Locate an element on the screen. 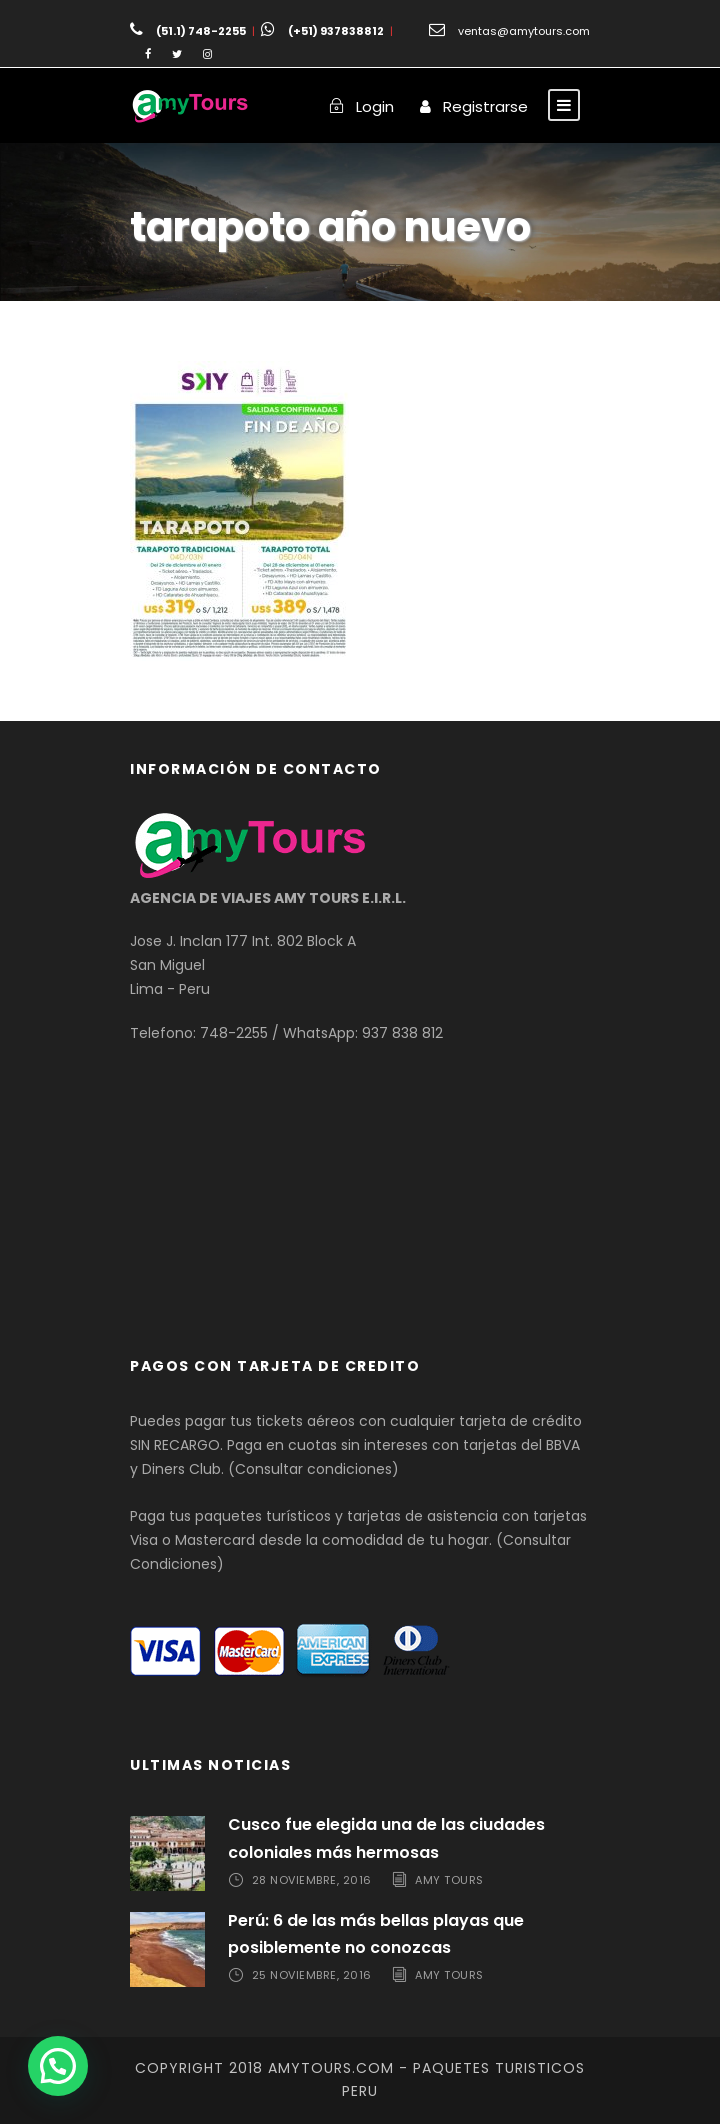  [button] is located at coordinates (58, 2066).